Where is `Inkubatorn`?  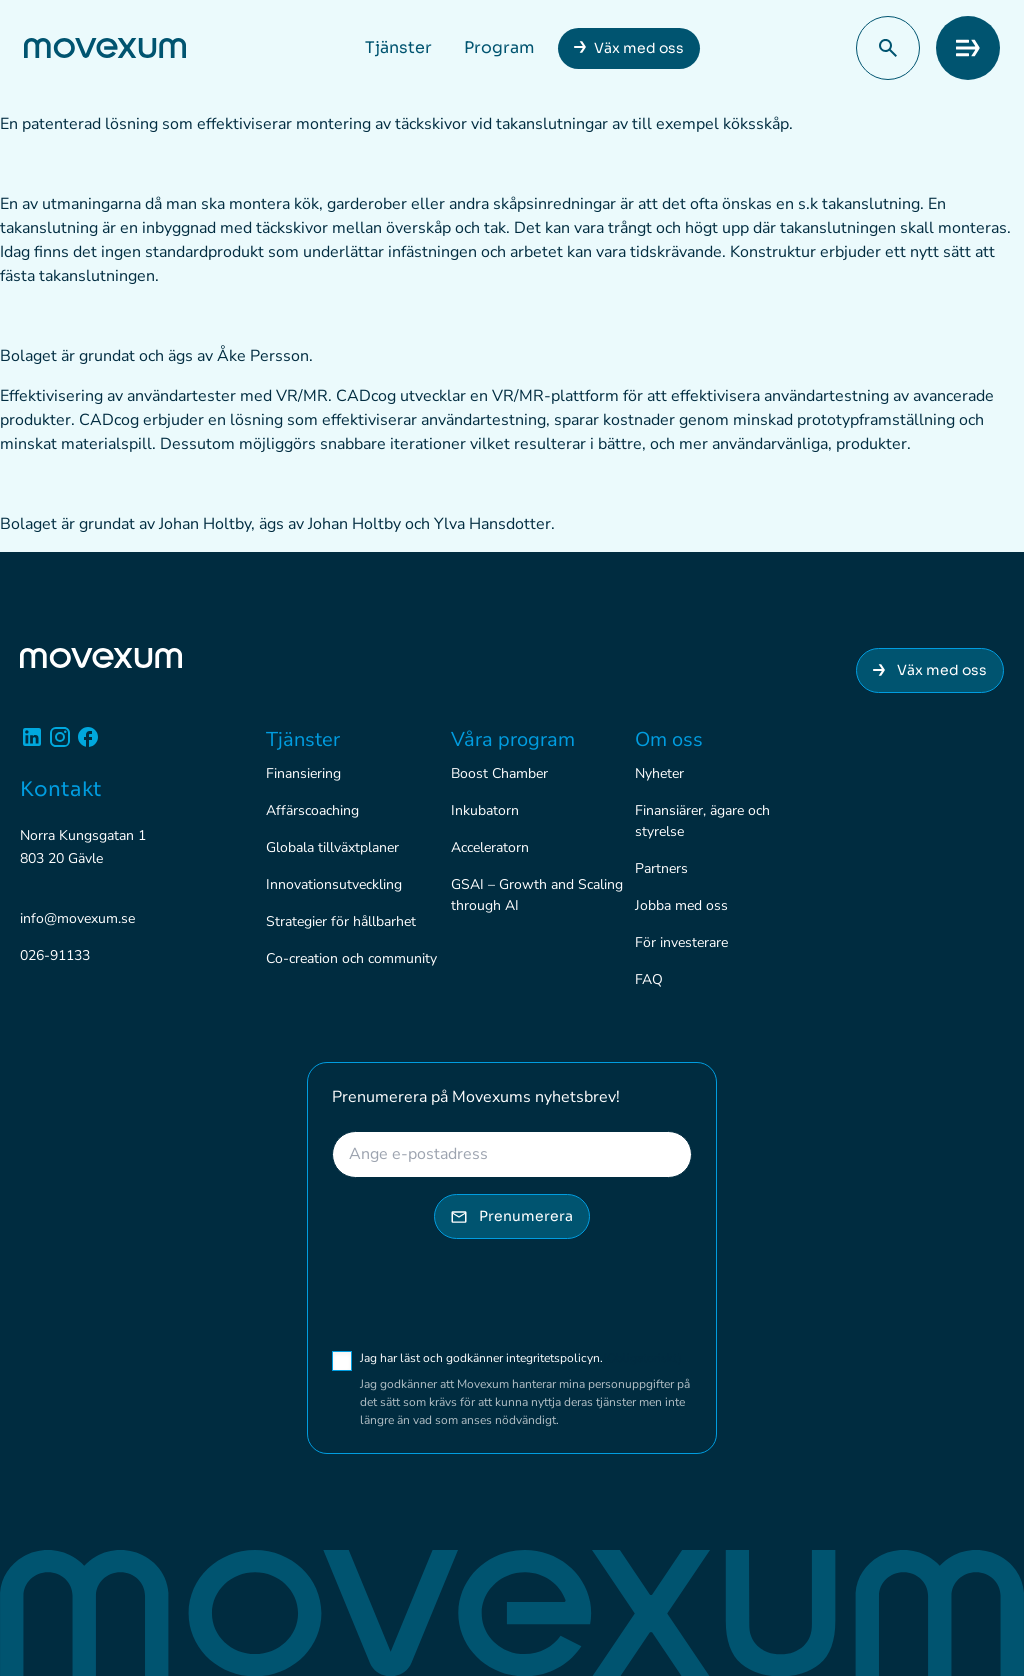 Inkubatorn is located at coordinates (485, 810).